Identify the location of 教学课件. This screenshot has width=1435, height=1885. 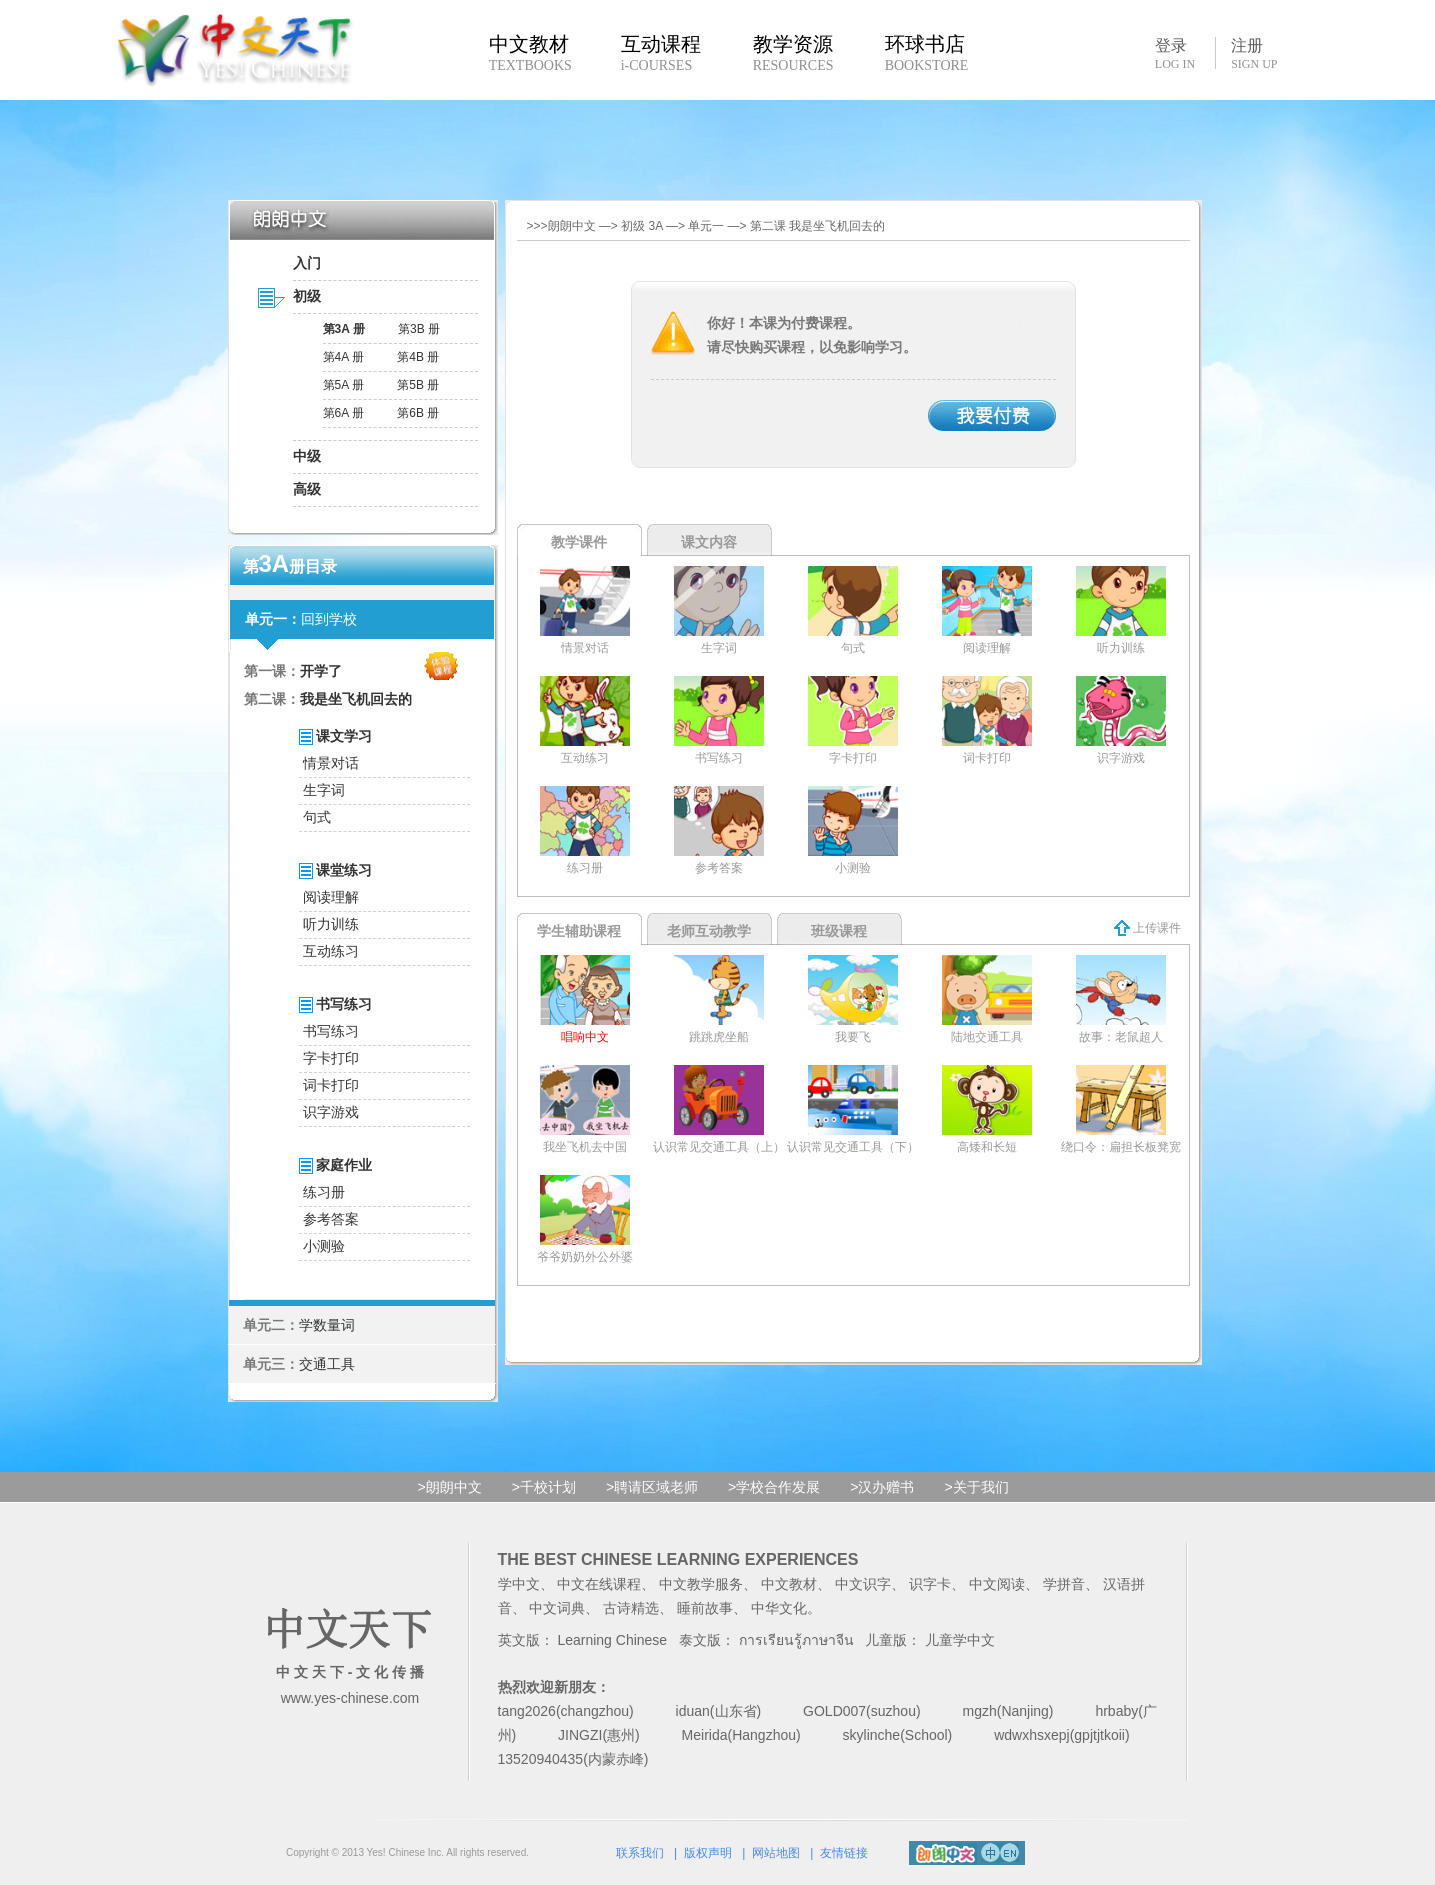
(579, 542).